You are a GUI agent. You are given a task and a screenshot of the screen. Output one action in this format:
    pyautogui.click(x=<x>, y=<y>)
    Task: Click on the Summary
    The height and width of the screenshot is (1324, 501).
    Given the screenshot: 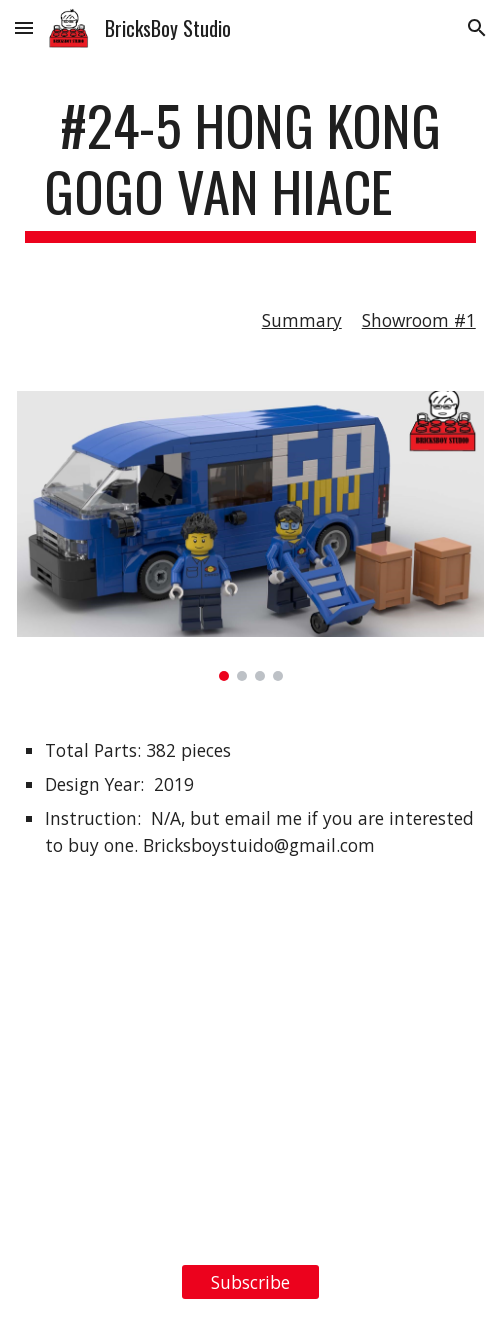 What is the action you would take?
    pyautogui.click(x=302, y=320)
    